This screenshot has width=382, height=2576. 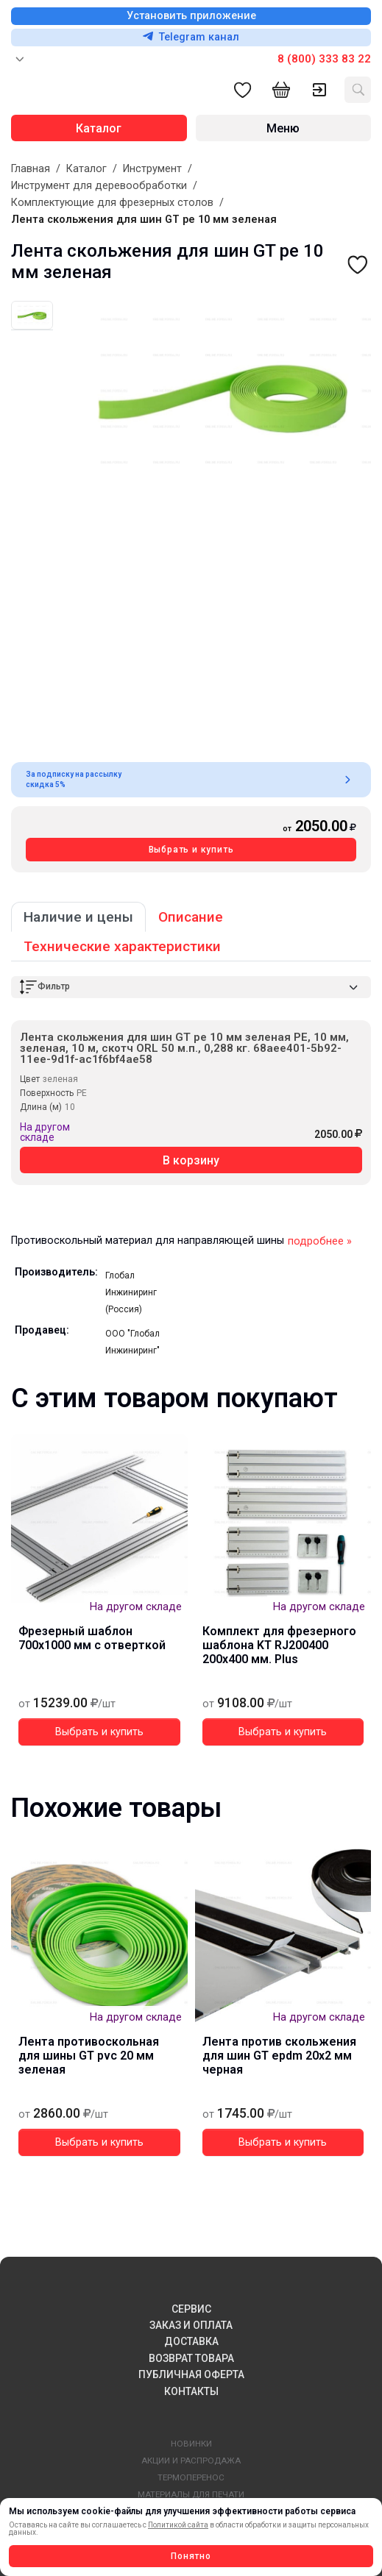 I want to click on Инструмент, so click(x=152, y=169).